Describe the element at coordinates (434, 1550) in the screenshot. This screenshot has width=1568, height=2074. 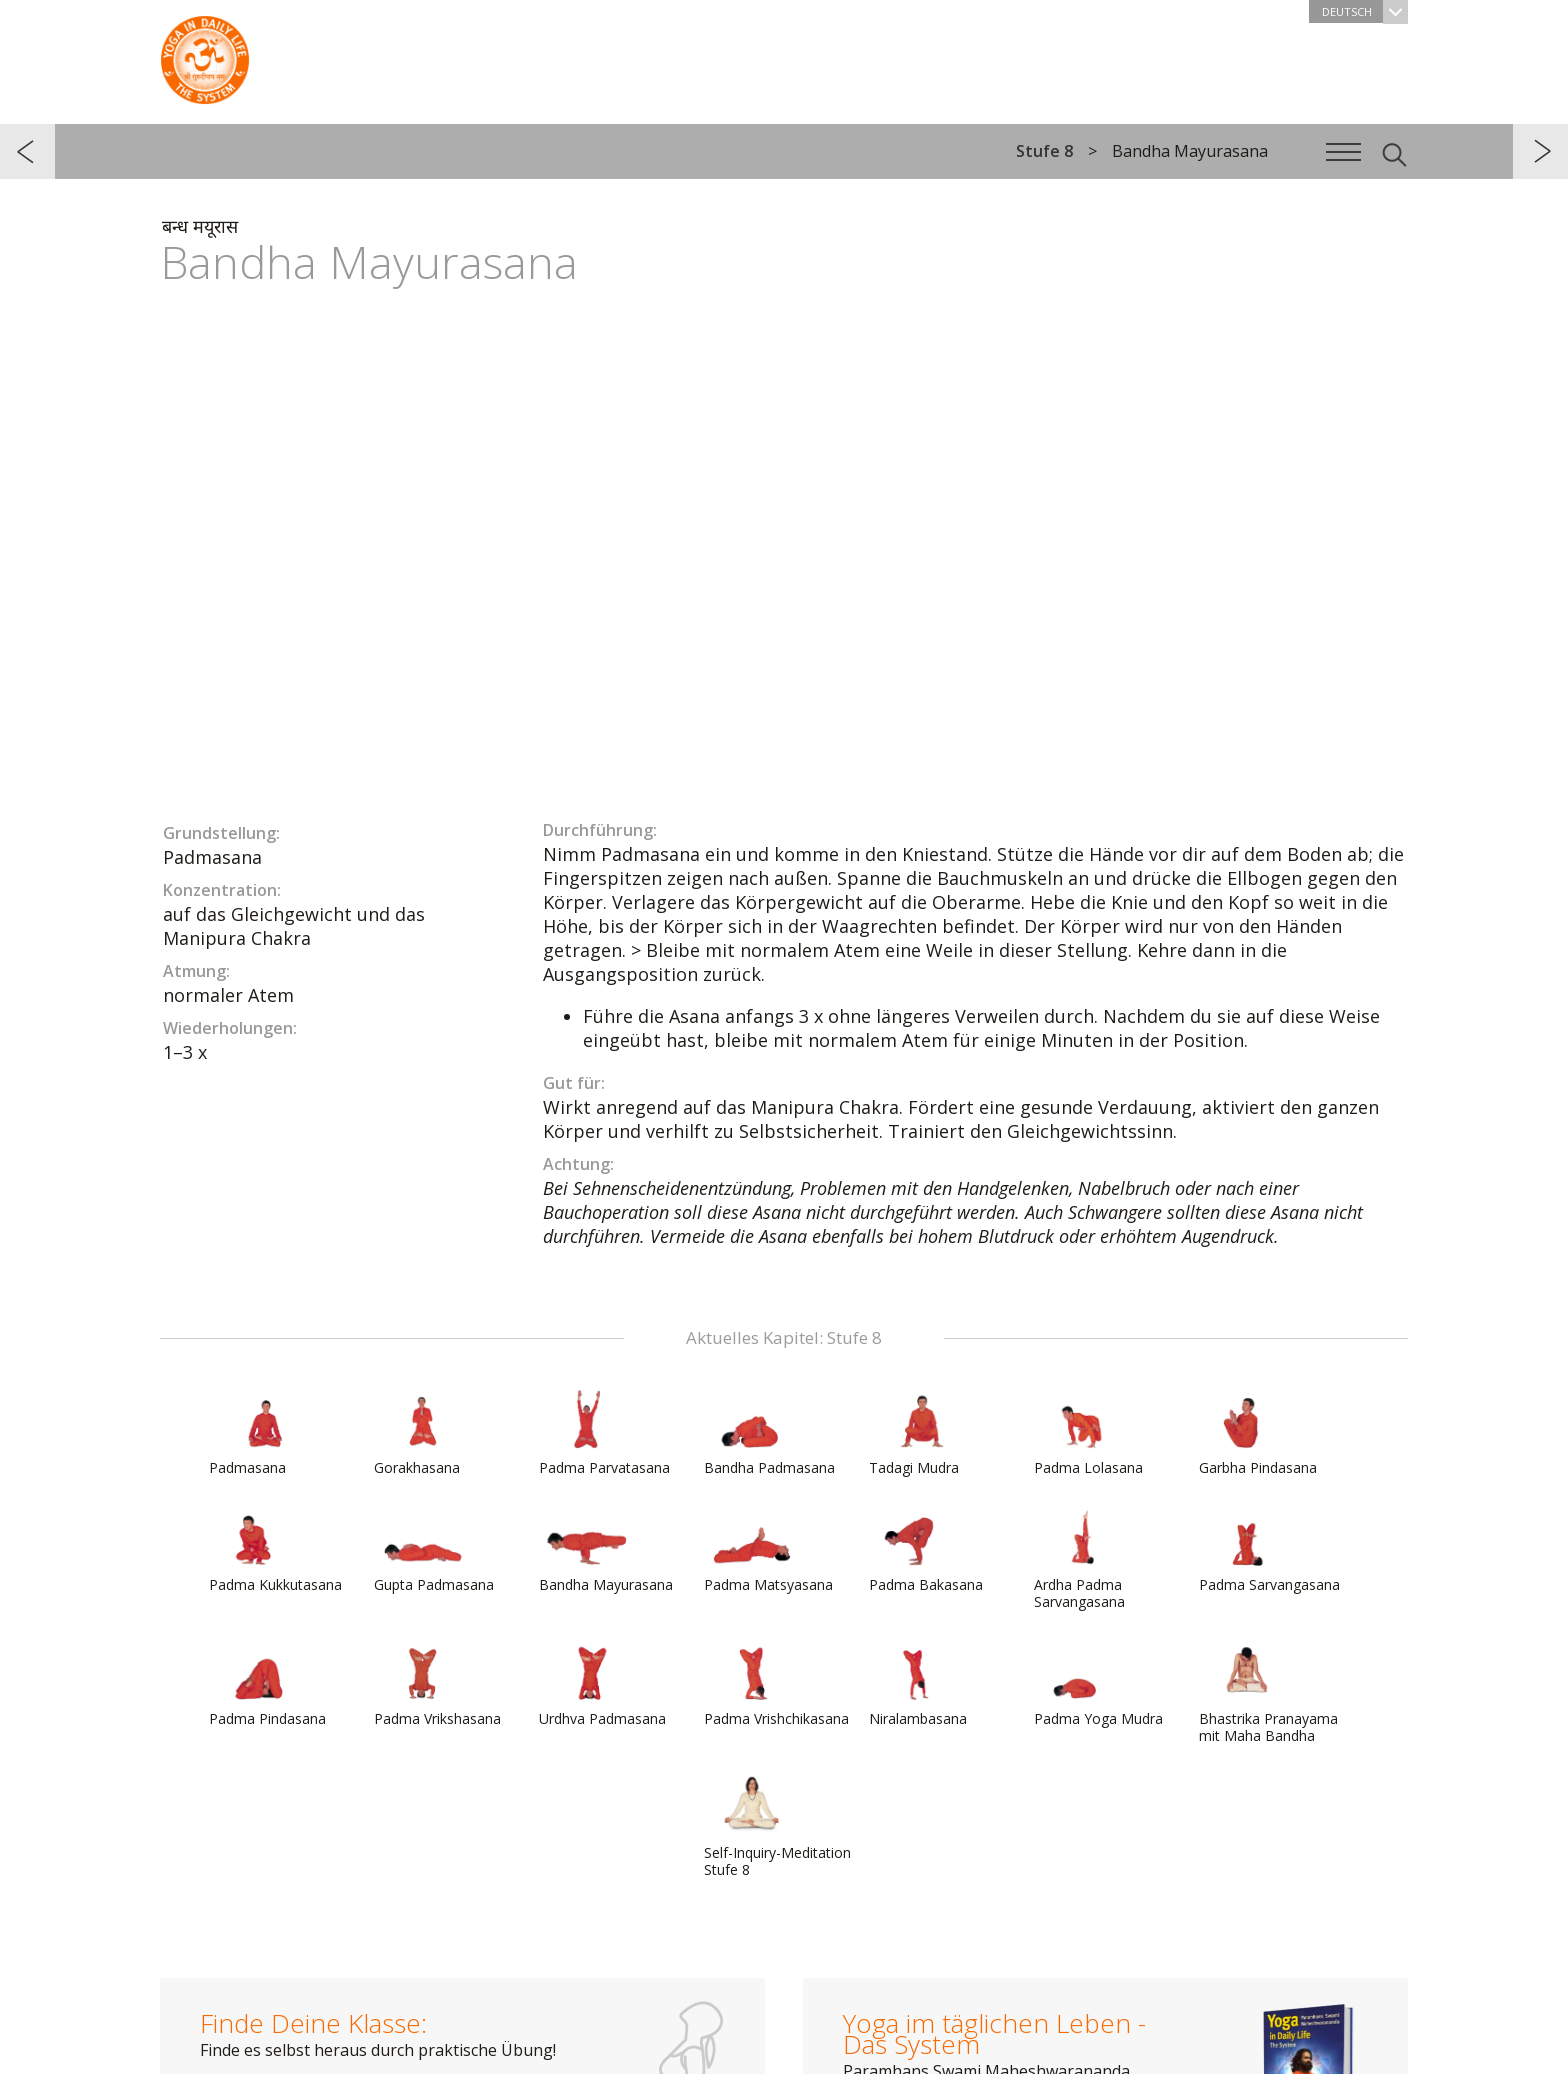
I see `Gupta Padmasana` at that location.